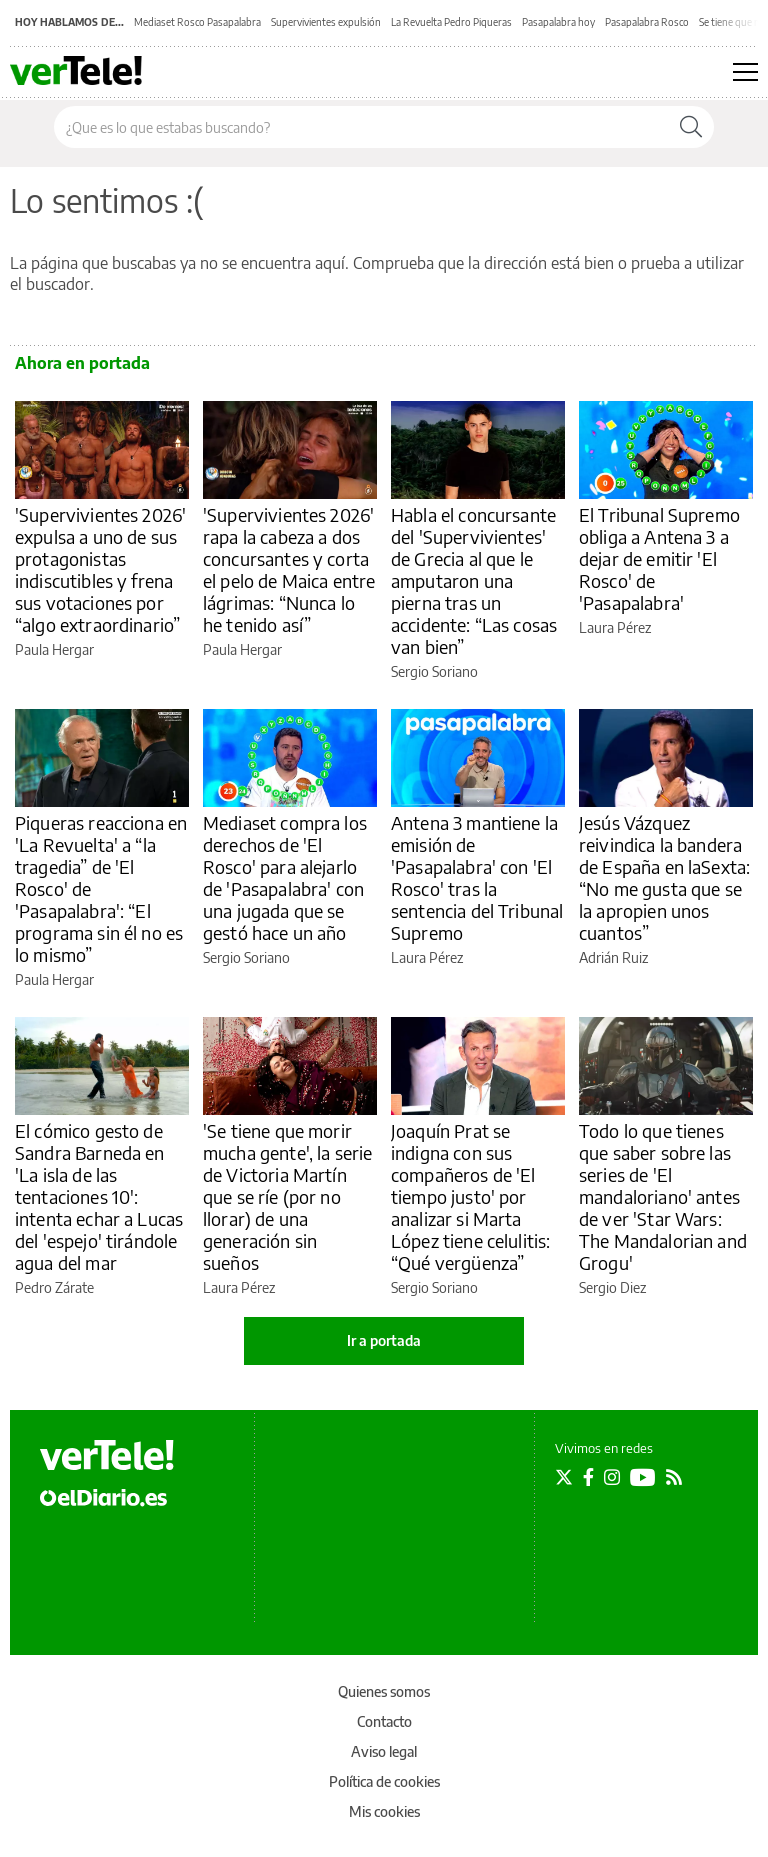 Image resolution: width=768 pixels, height=1857 pixels. What do you see at coordinates (664, 877) in the screenshot?
I see `Jesús Vázquez reivindica la bandera de España en laSexta: “No me gusta que se la apropien unos cuantos”` at bounding box center [664, 877].